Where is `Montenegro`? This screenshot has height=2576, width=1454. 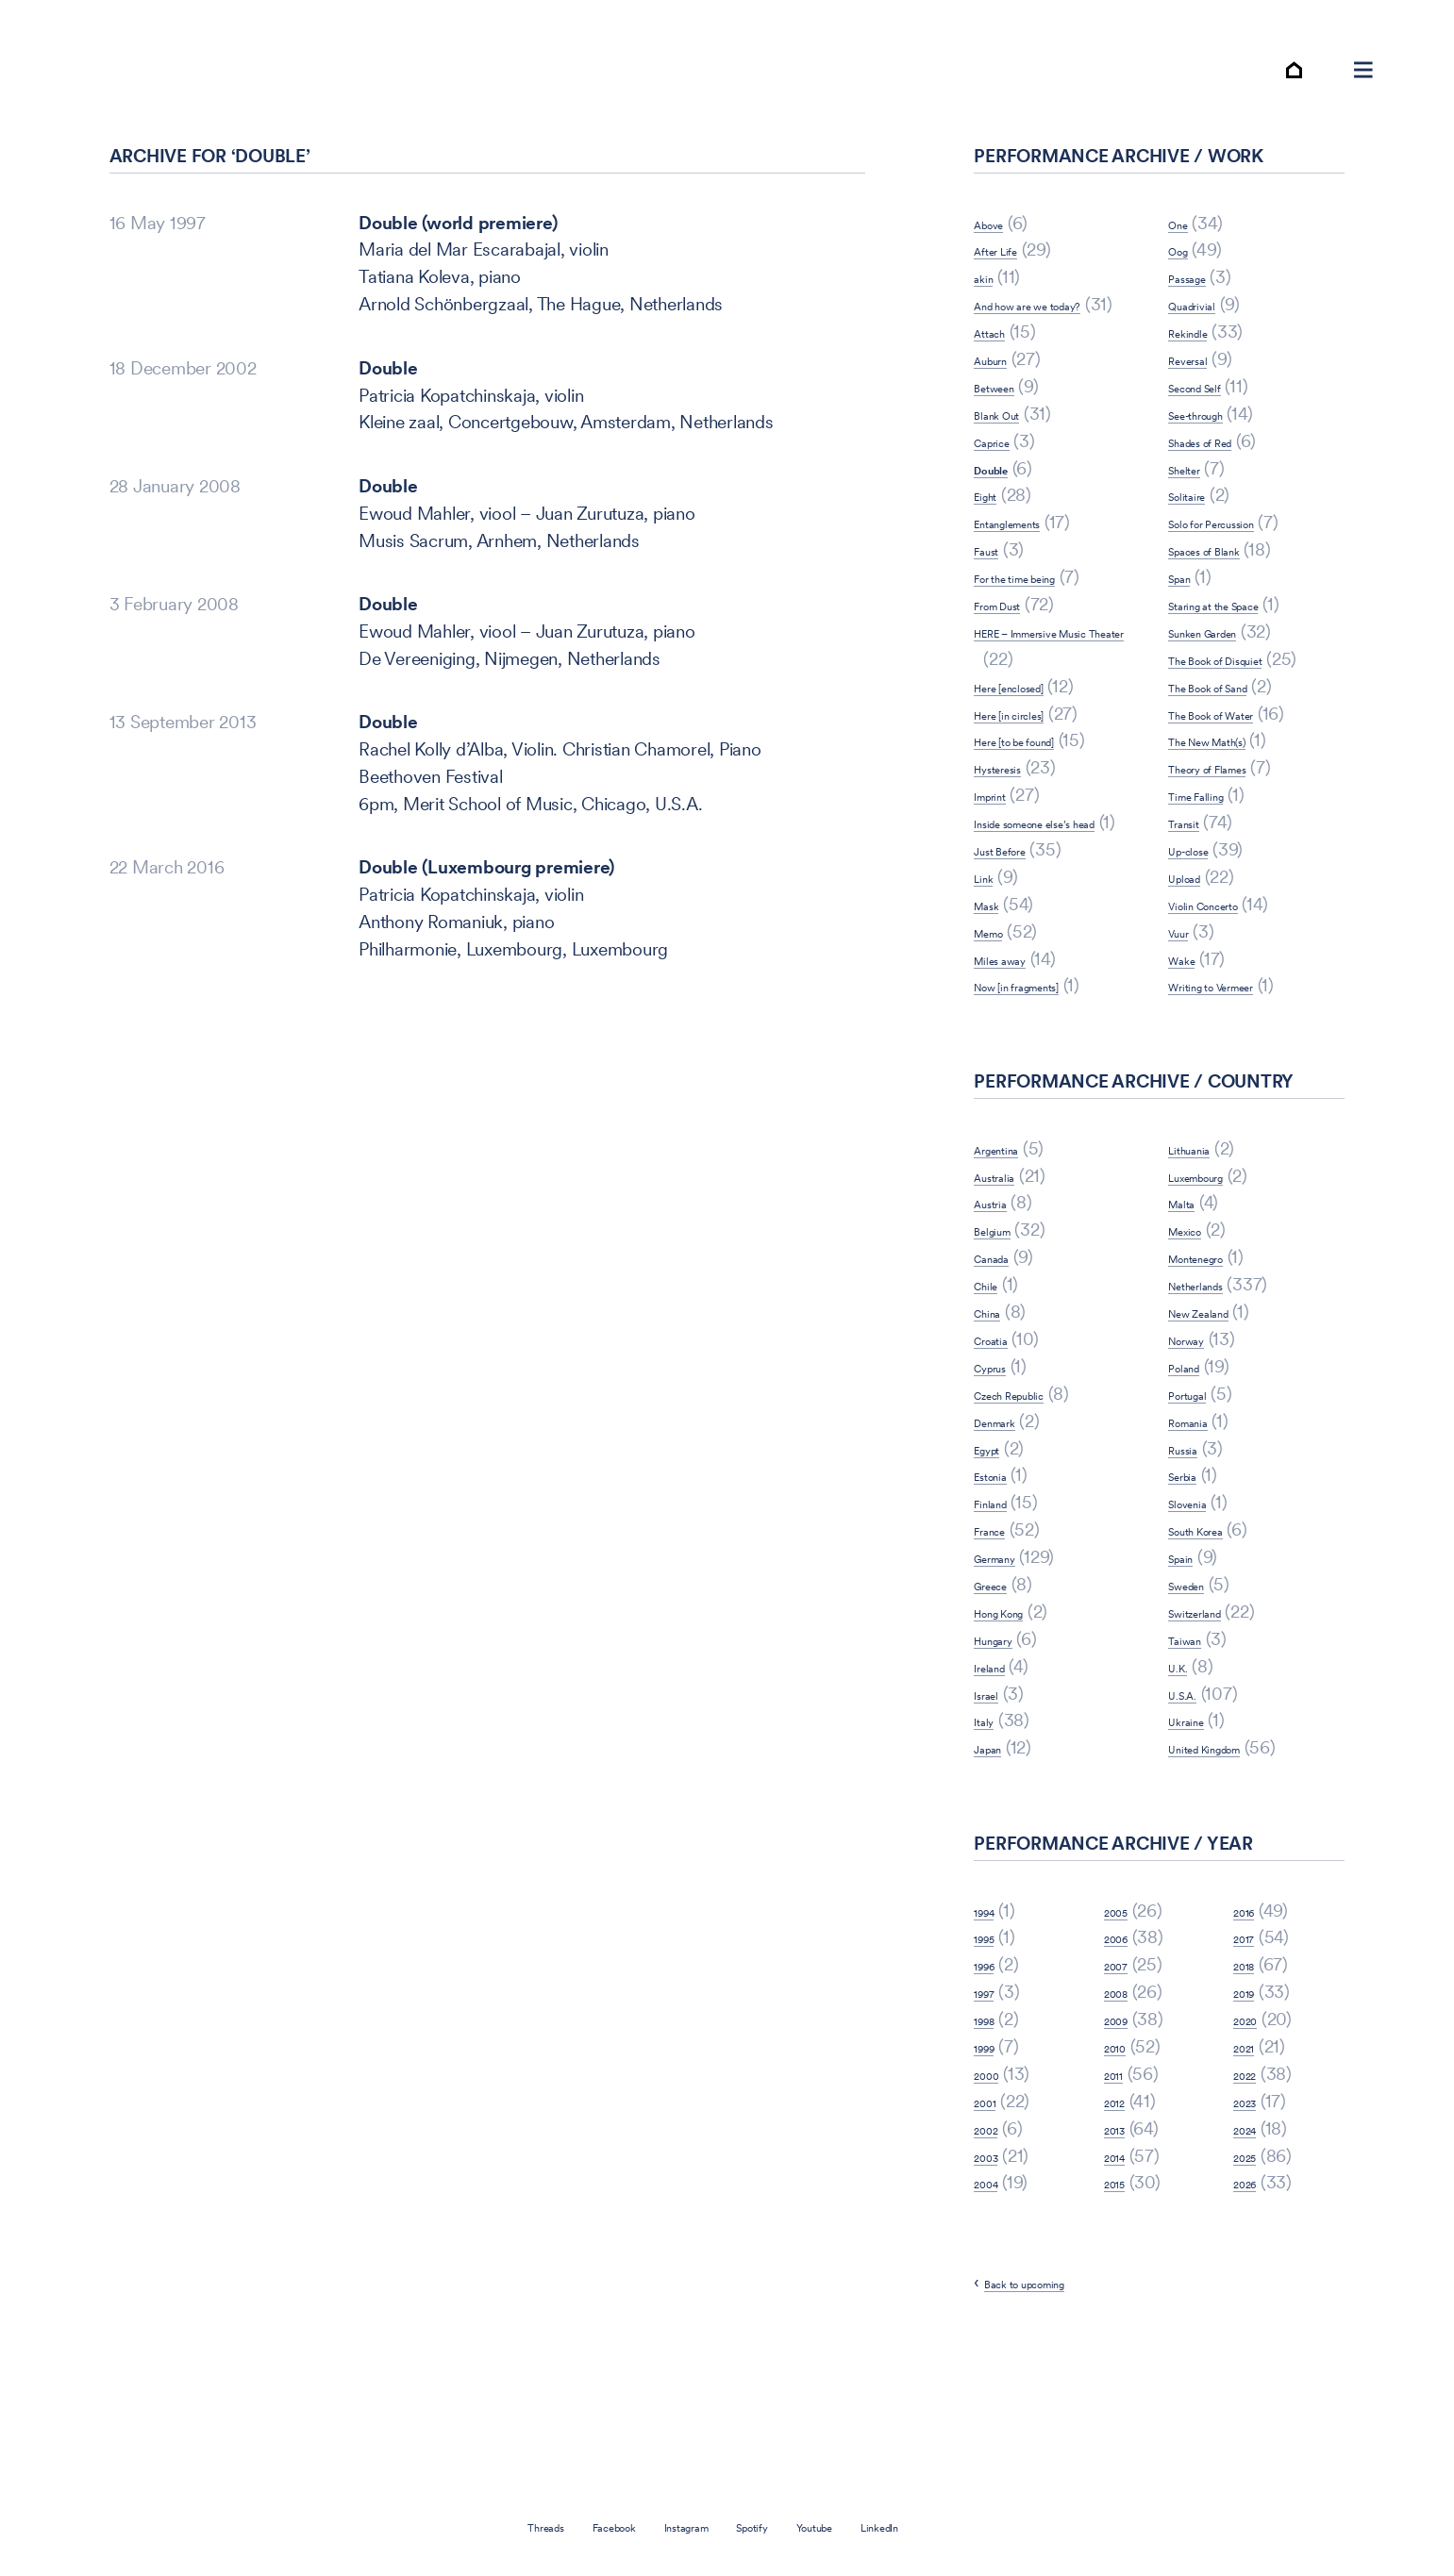 Montenegro is located at coordinates (1216, 1363).